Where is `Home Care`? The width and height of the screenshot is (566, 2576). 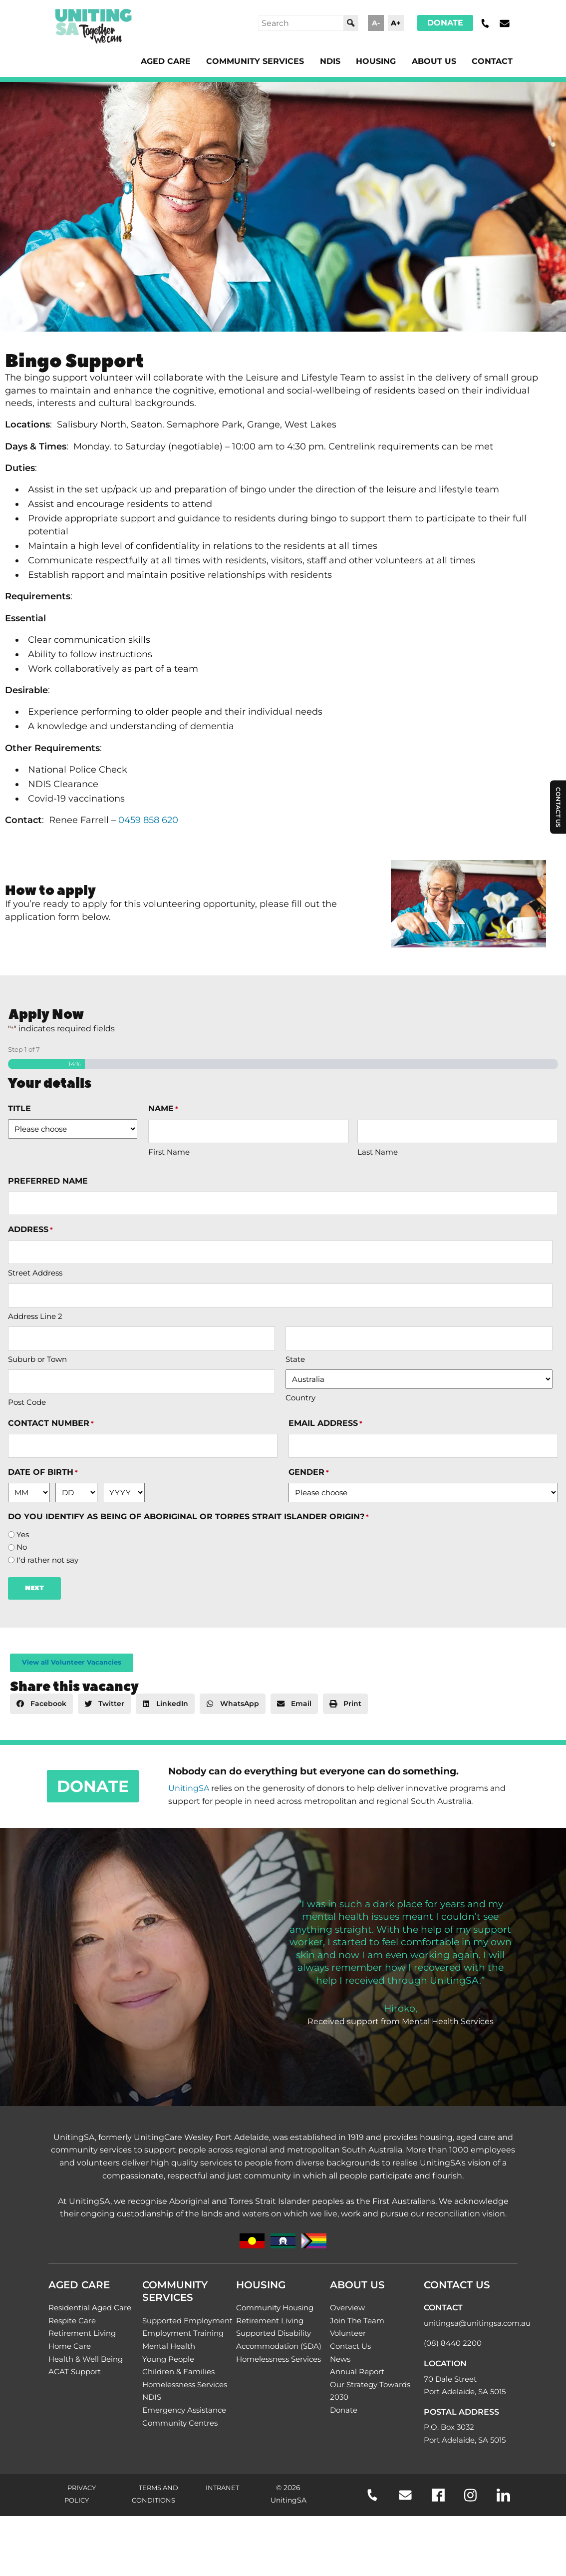
Home Care is located at coordinates (69, 2346).